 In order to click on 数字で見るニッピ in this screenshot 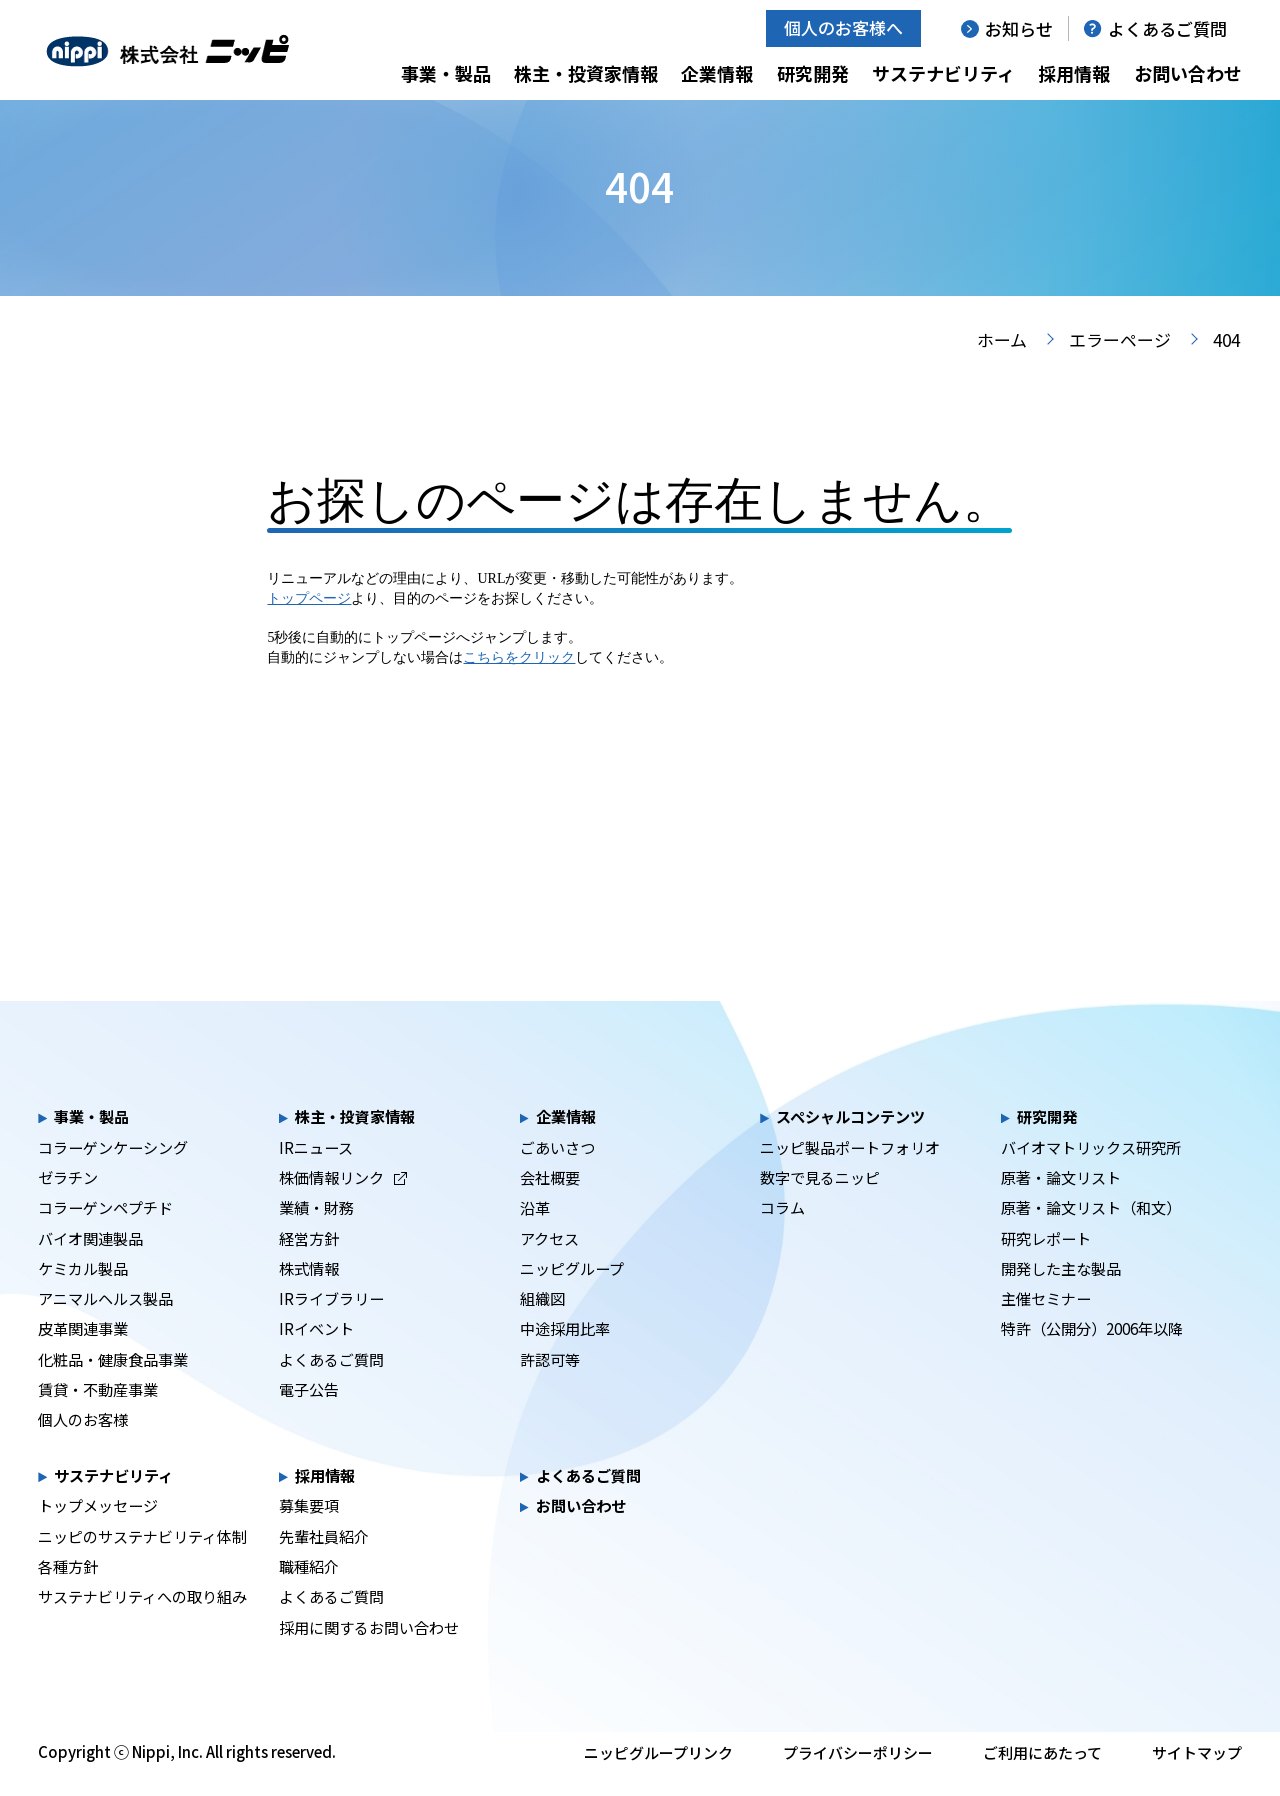, I will do `click(820, 1201)`.